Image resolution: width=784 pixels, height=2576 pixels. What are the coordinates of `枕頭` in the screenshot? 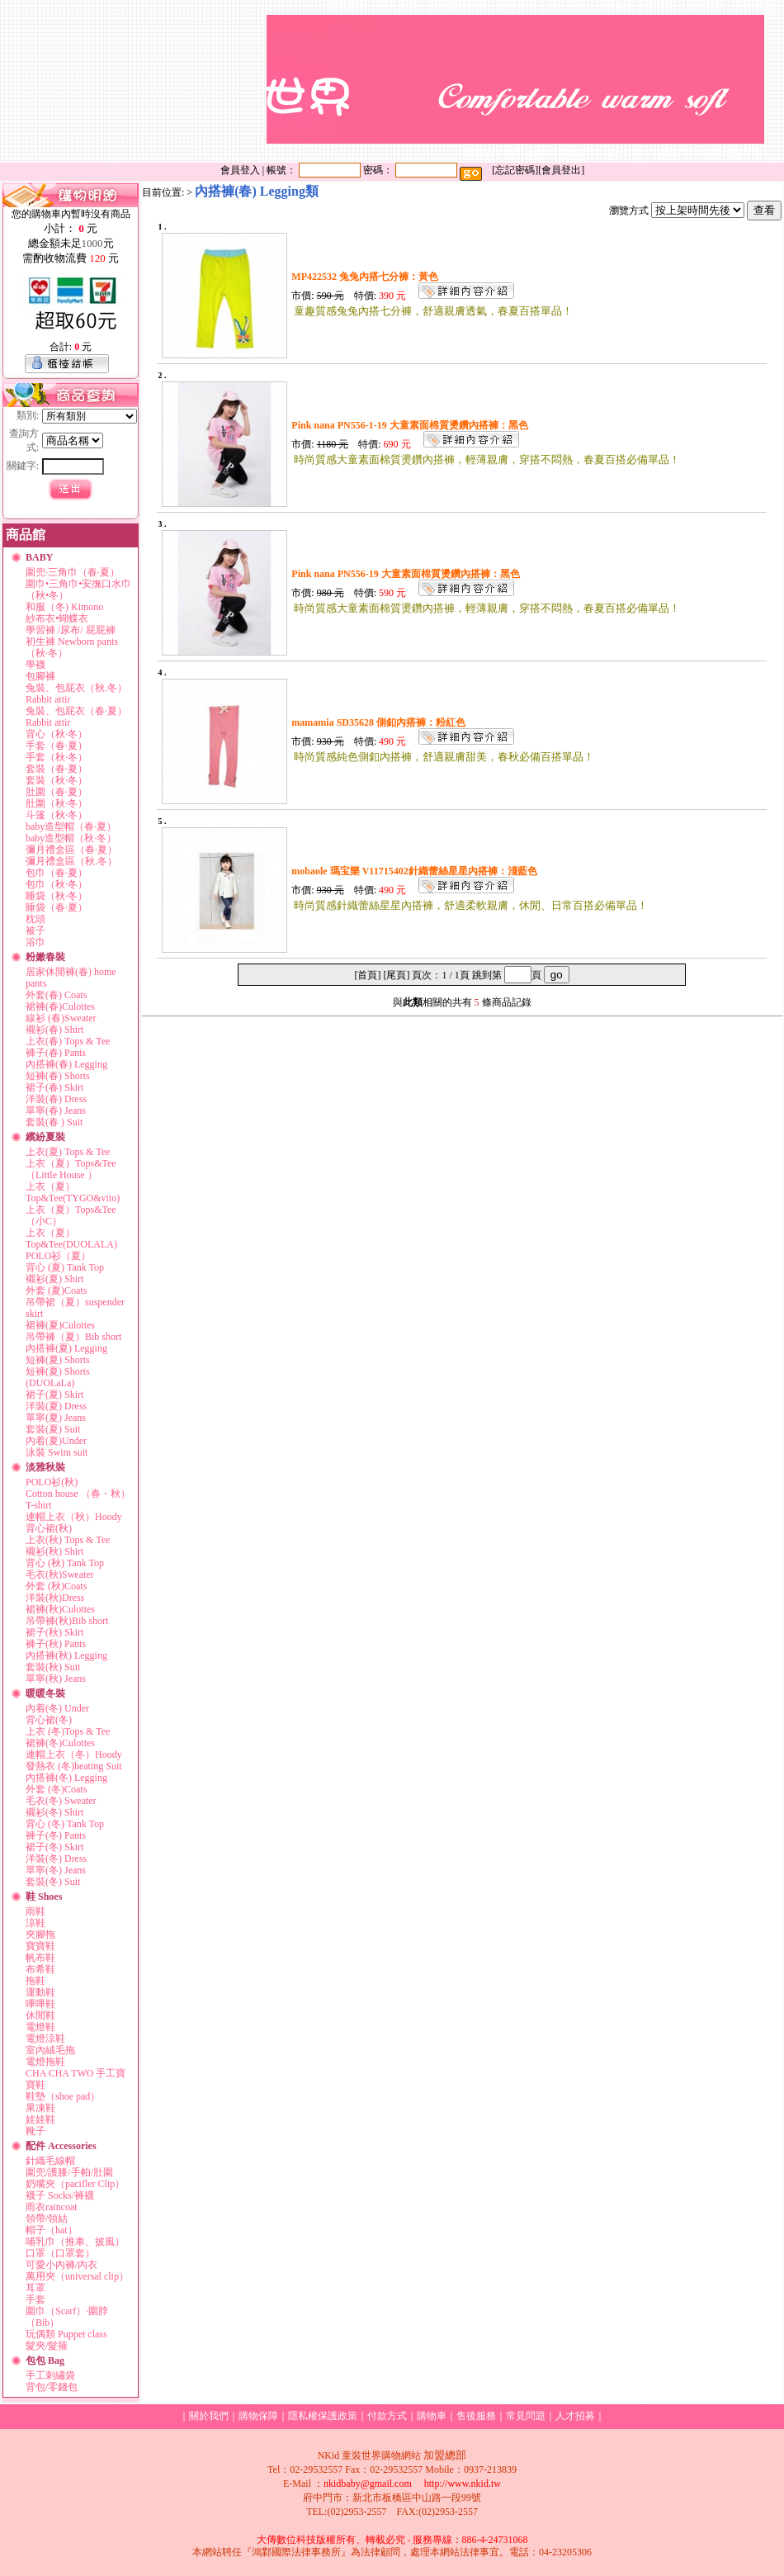 It's located at (35, 919).